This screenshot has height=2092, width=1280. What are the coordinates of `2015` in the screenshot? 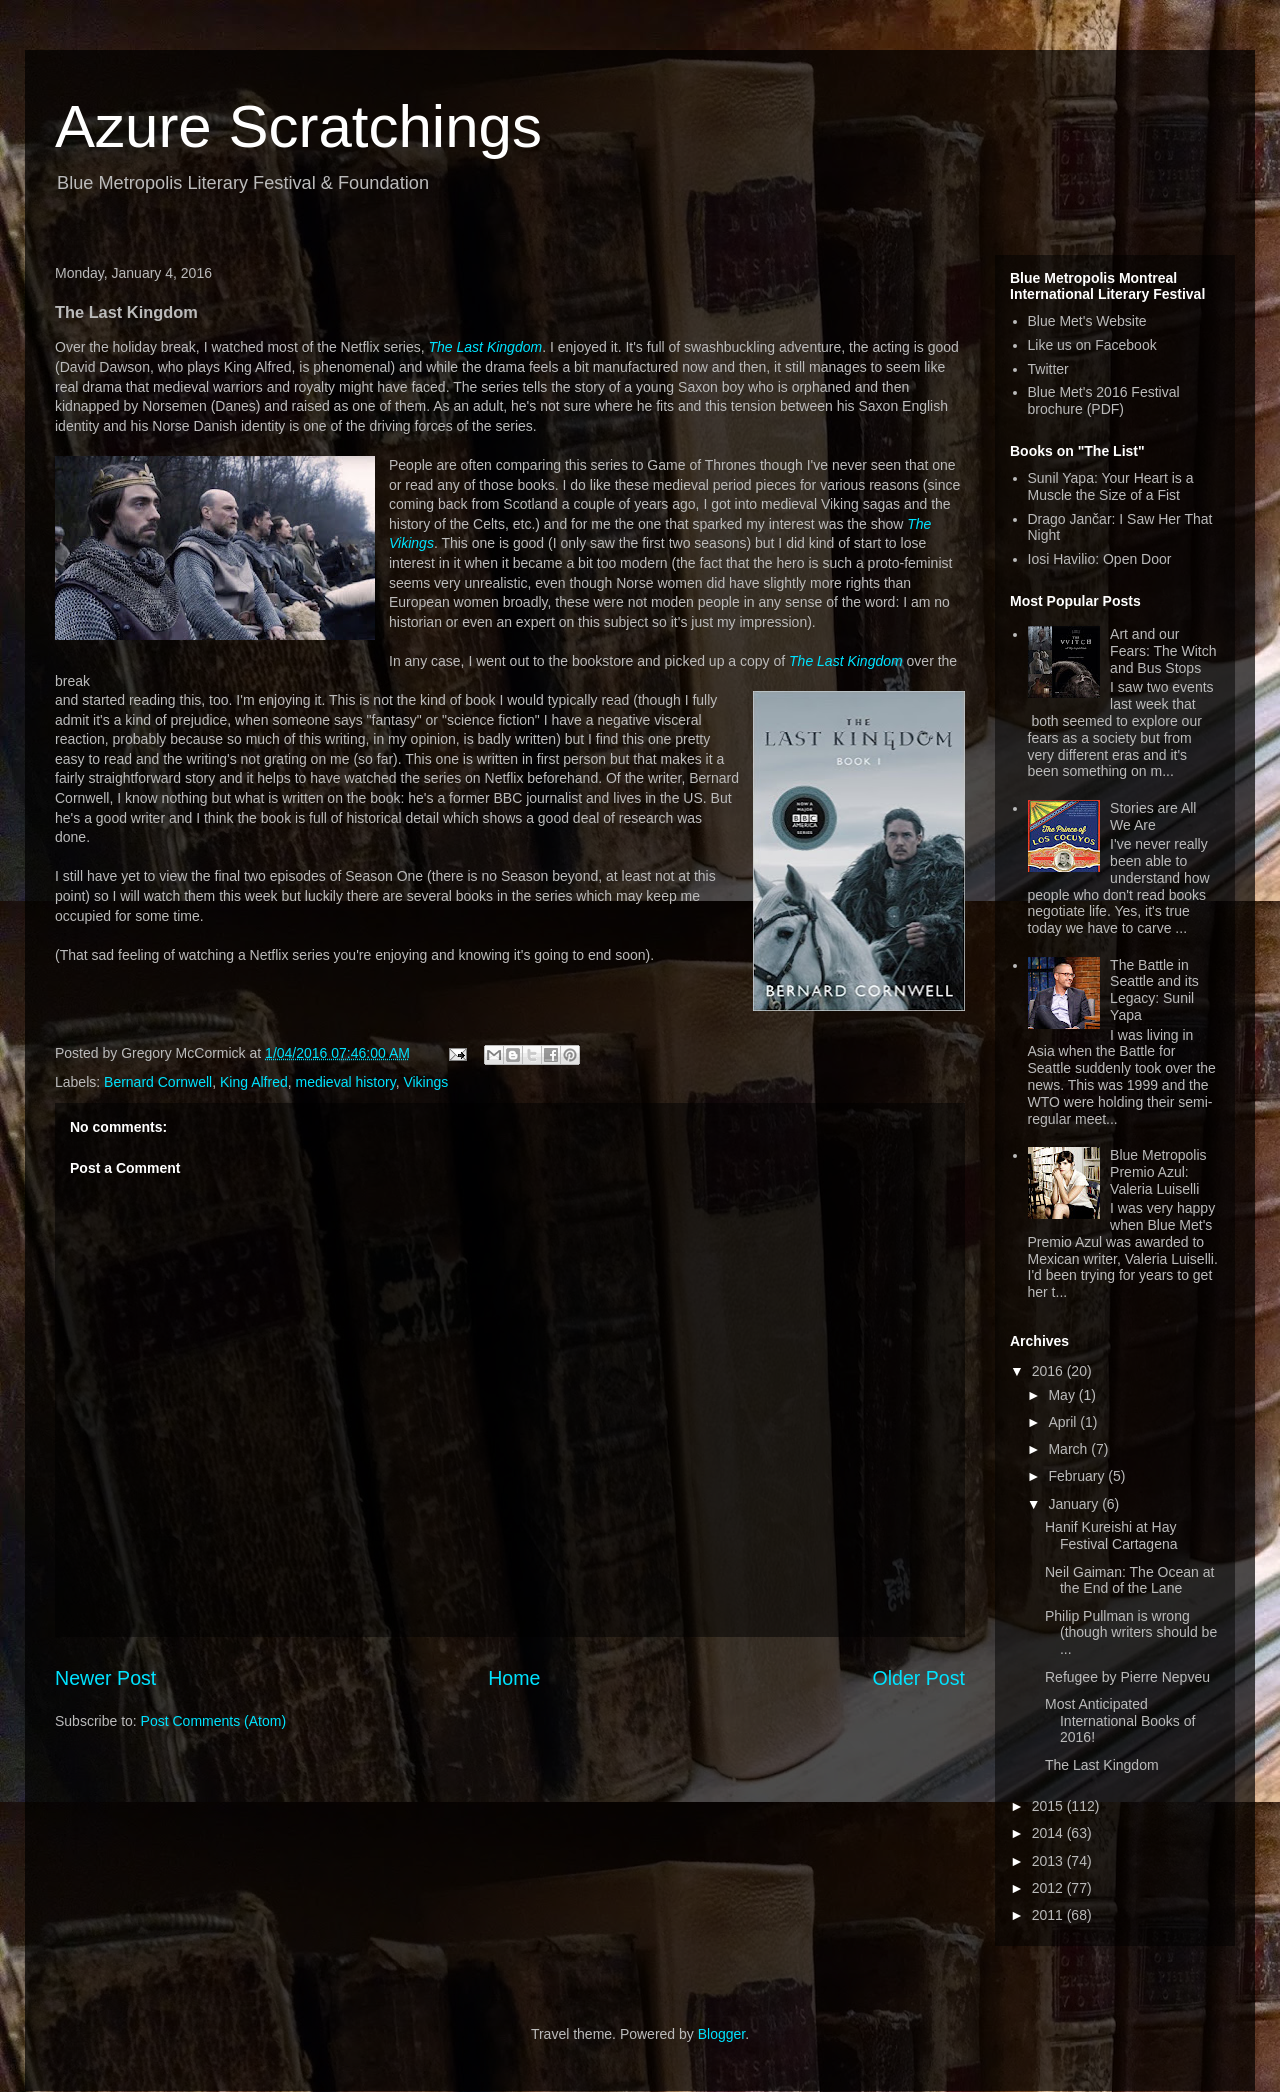 It's located at (1049, 1806).